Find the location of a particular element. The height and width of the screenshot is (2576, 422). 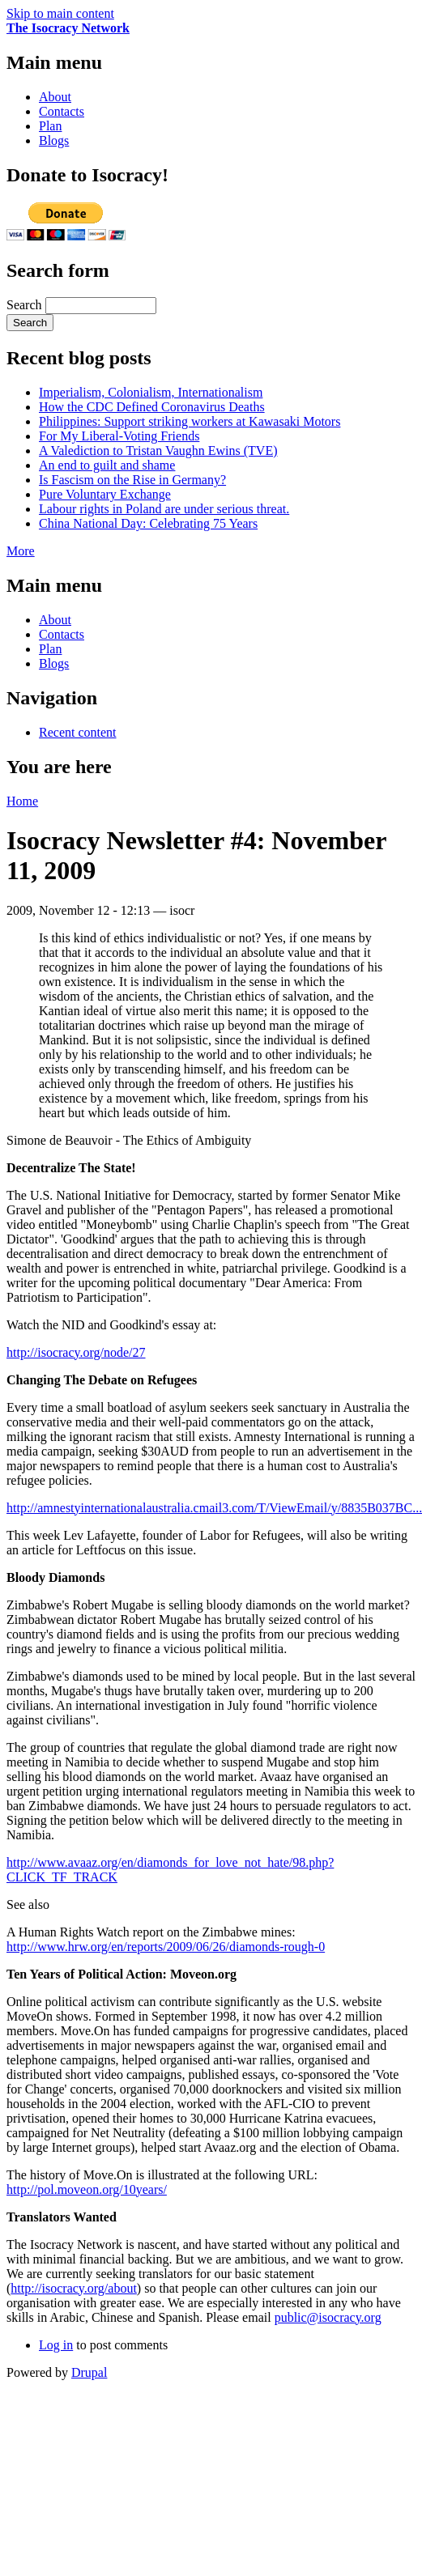

A Valediction to Tristan Vaughn Ewins (TVE) is located at coordinates (158, 450).